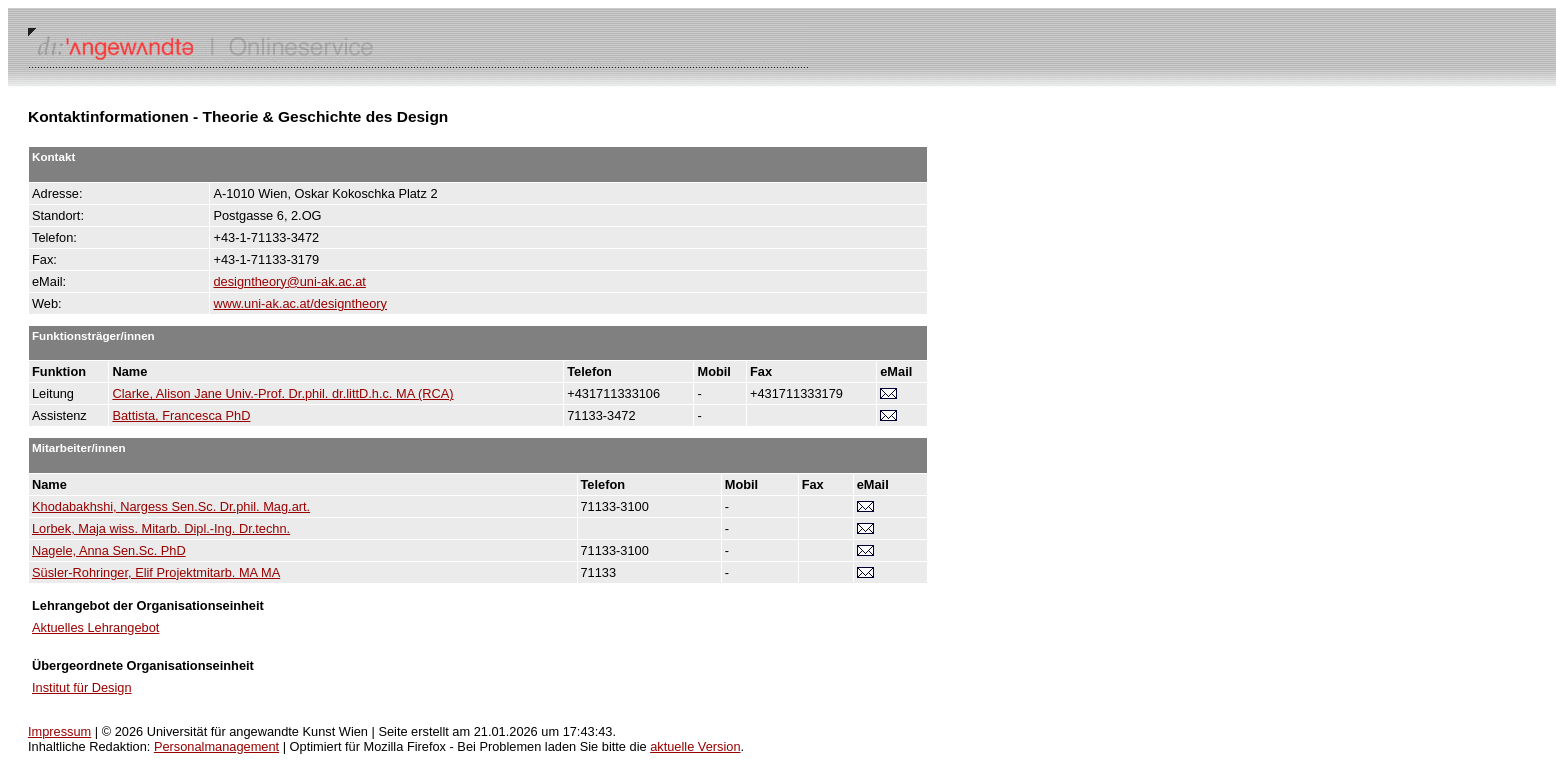 This screenshot has height=782, width=1564. I want to click on Lorbek, Maja wiss. Mitarb. Dipl.-Ing. Dr.techn., so click(161, 528).